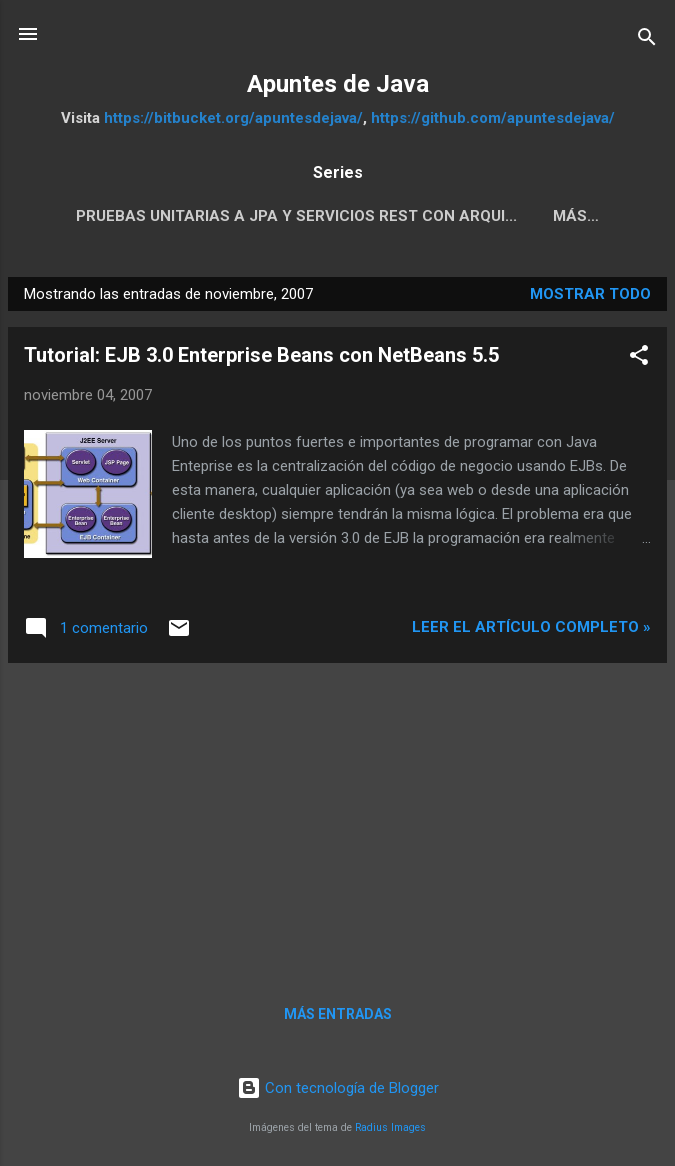  Describe the element at coordinates (338, 1014) in the screenshot. I see `Más entradas` at that location.